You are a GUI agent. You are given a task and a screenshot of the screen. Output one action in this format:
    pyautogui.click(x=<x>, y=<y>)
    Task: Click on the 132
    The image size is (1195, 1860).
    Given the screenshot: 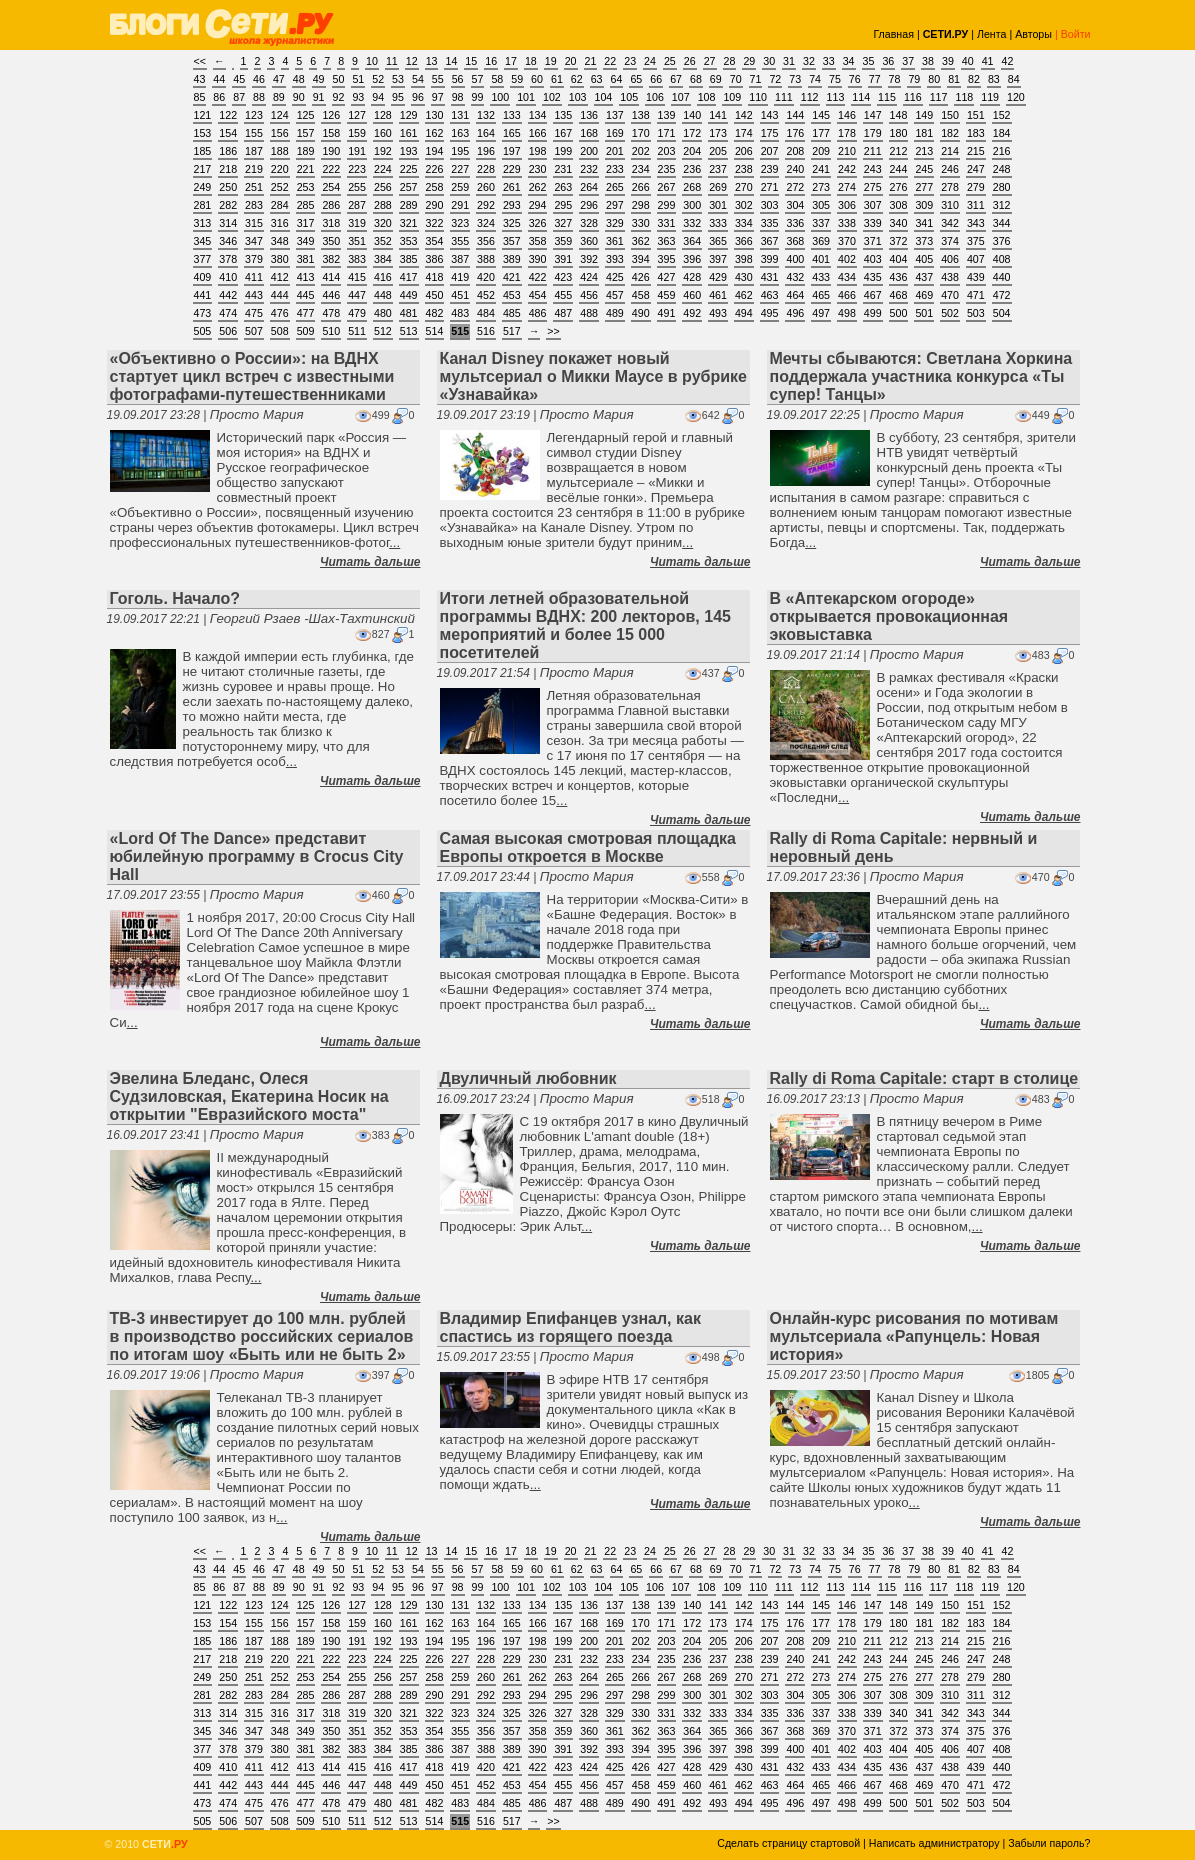 What is the action you would take?
    pyautogui.click(x=486, y=115)
    